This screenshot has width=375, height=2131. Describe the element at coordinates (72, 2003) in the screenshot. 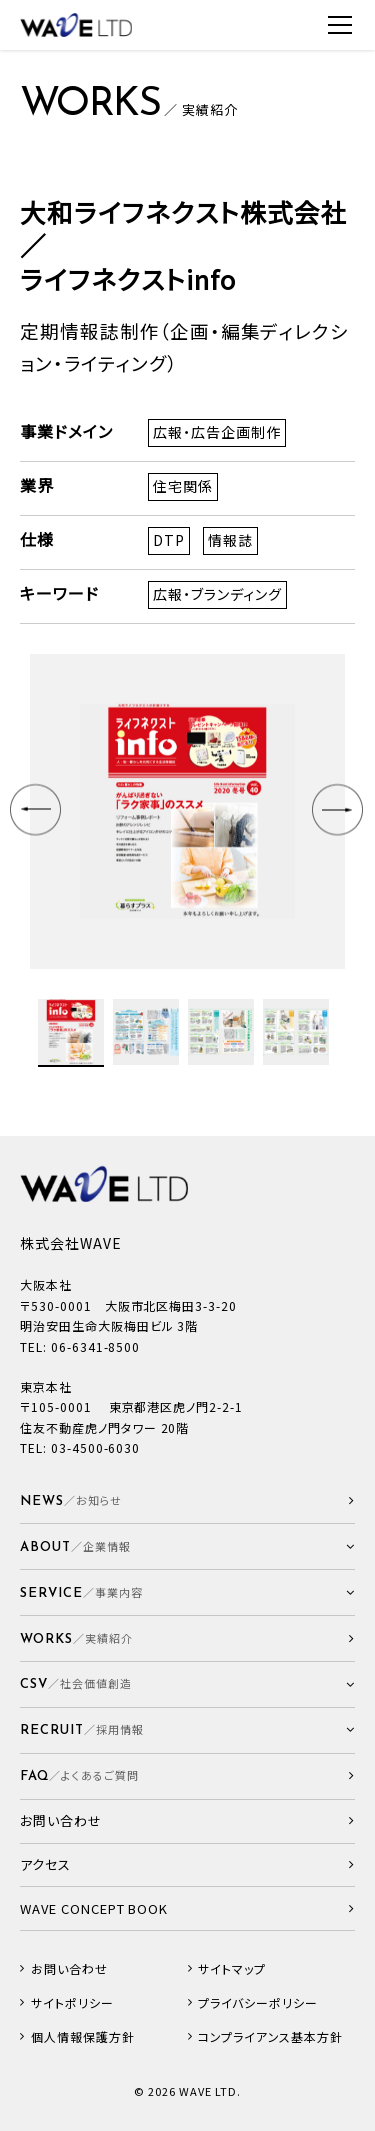

I see `サイトポリシー` at that location.